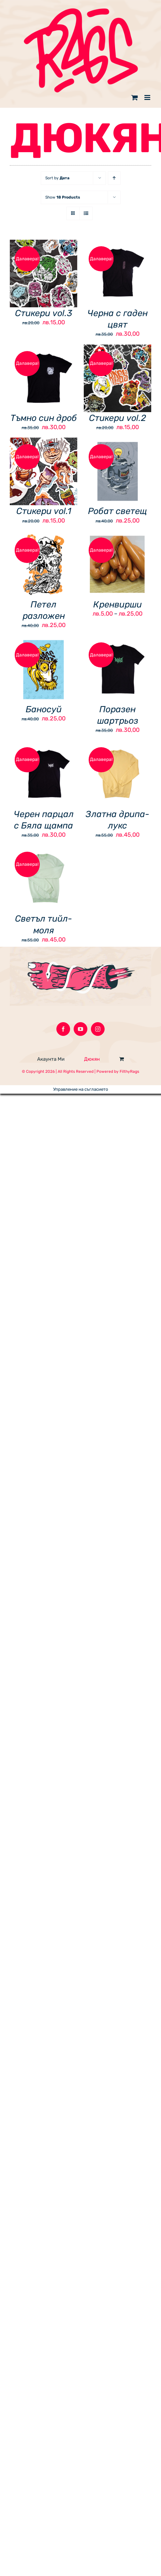 The image size is (161, 2576). I want to click on Стикери vol.3, so click(43, 313).